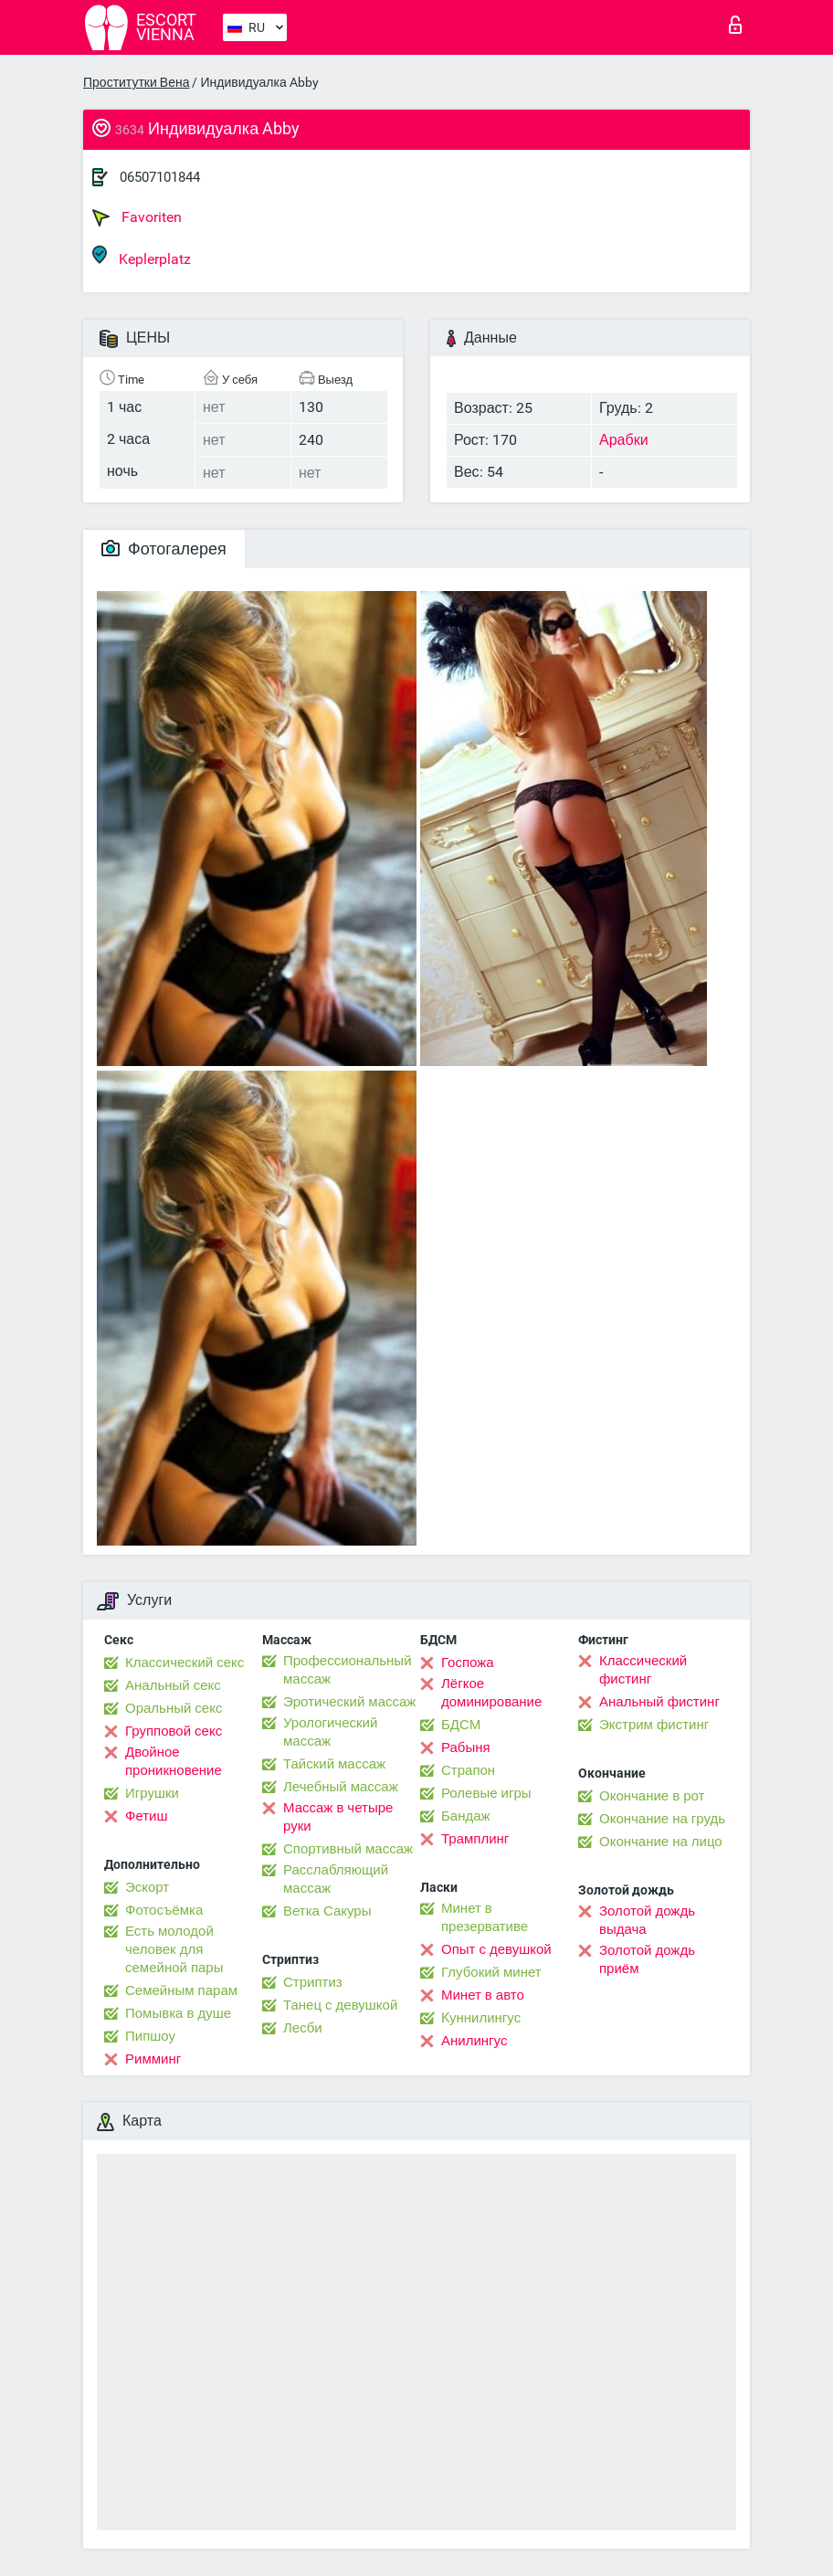  I want to click on Фетиш, so click(146, 1816).